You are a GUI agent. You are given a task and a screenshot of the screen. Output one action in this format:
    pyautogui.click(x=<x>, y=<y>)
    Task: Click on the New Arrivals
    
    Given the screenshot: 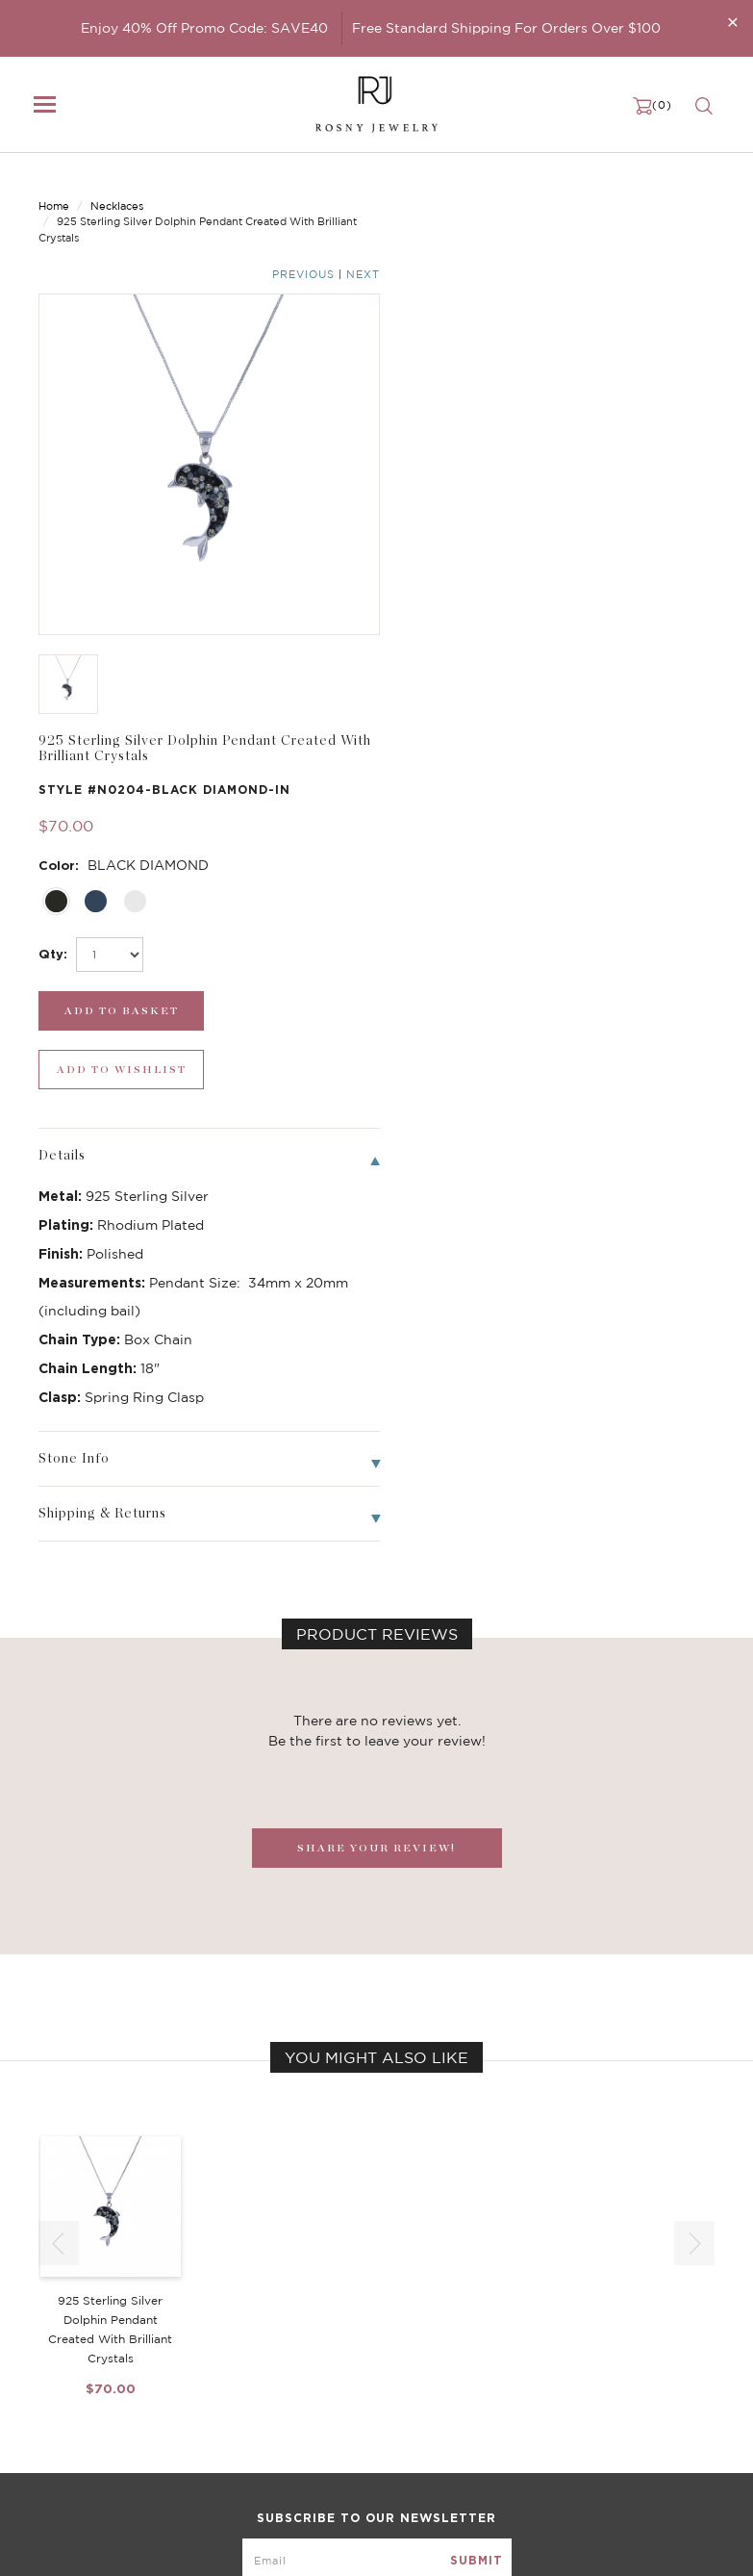 What is the action you would take?
    pyautogui.click(x=76, y=2325)
    